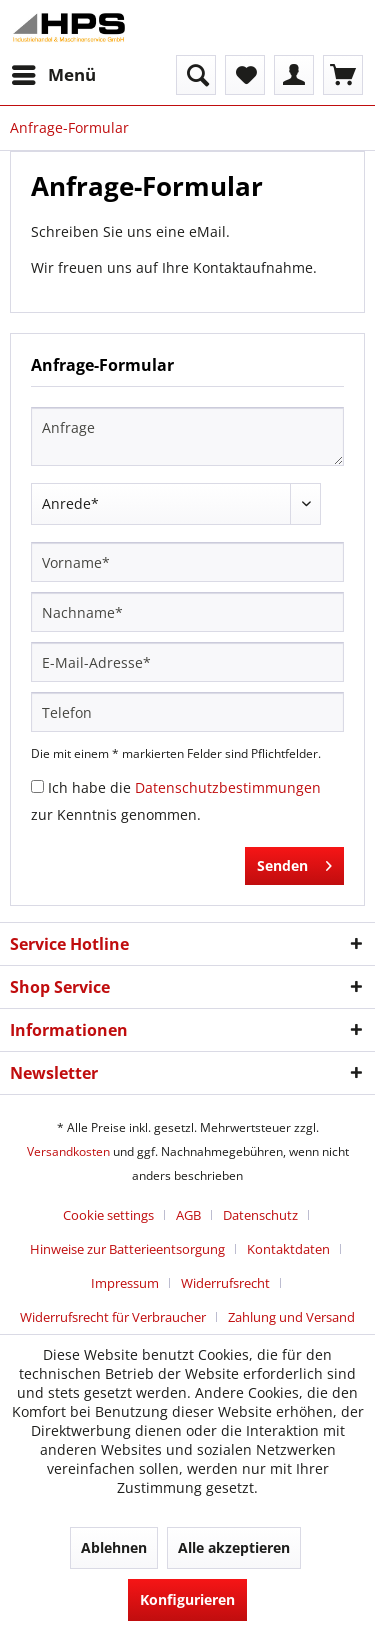  What do you see at coordinates (53, 75) in the screenshot?
I see `[menuitem]` at bounding box center [53, 75].